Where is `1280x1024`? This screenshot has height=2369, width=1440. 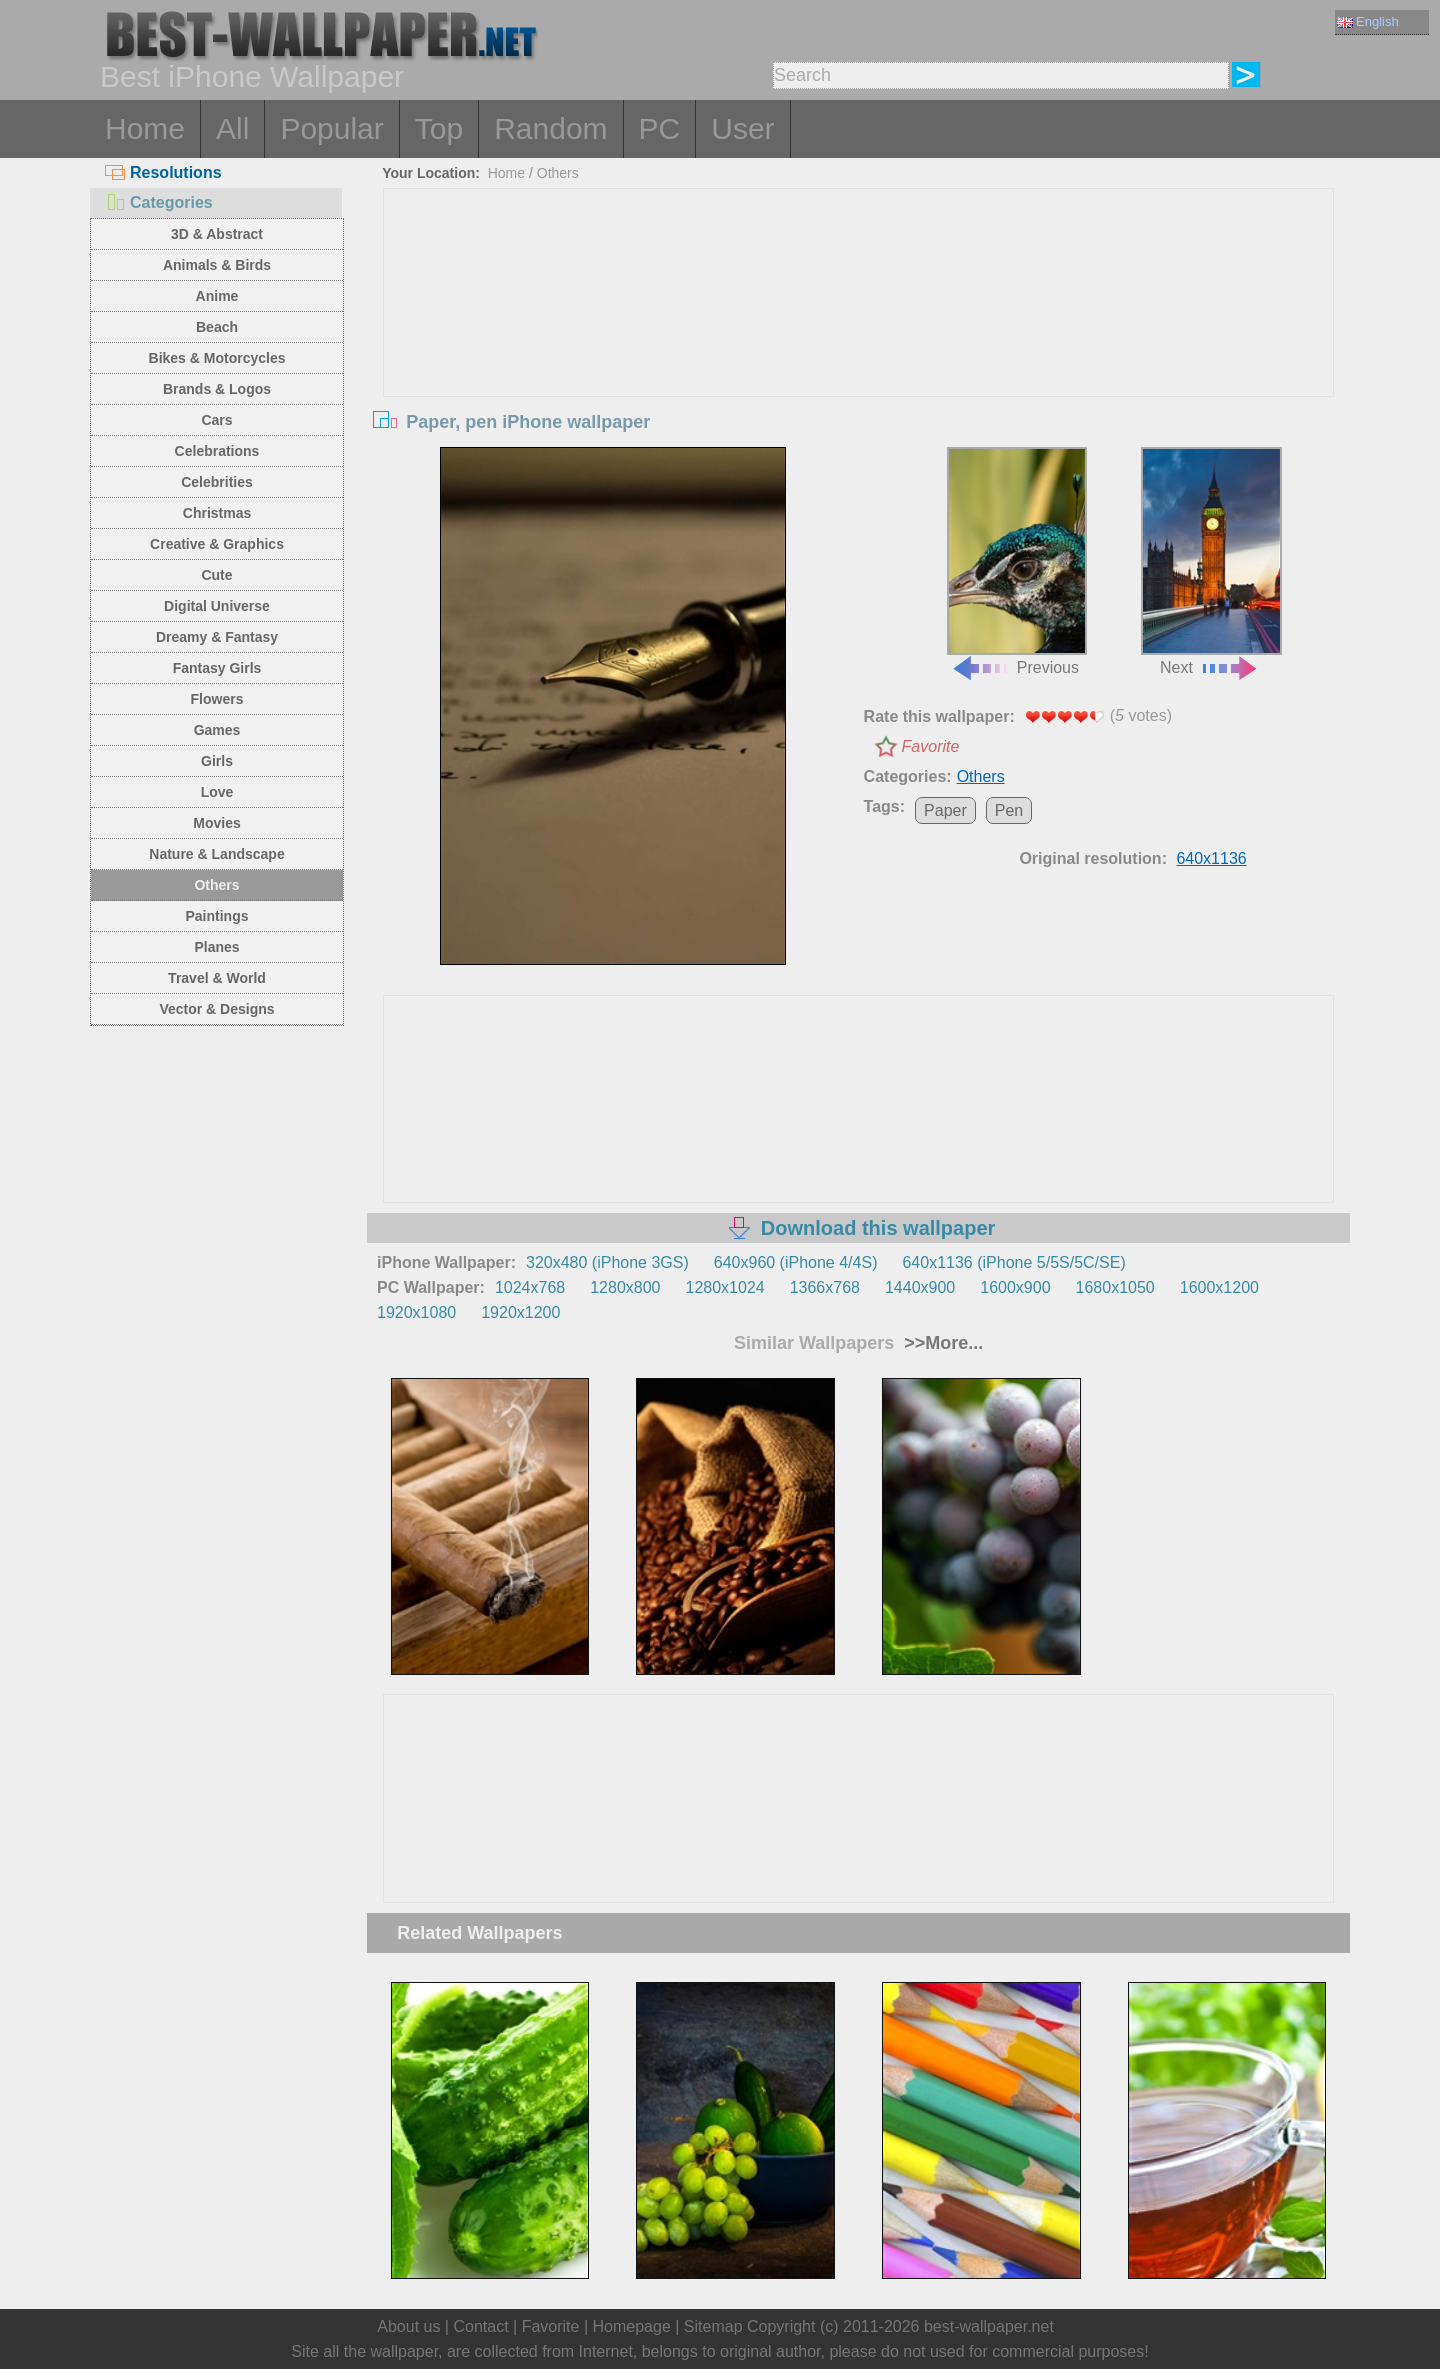
1280x1024 is located at coordinates (724, 1287).